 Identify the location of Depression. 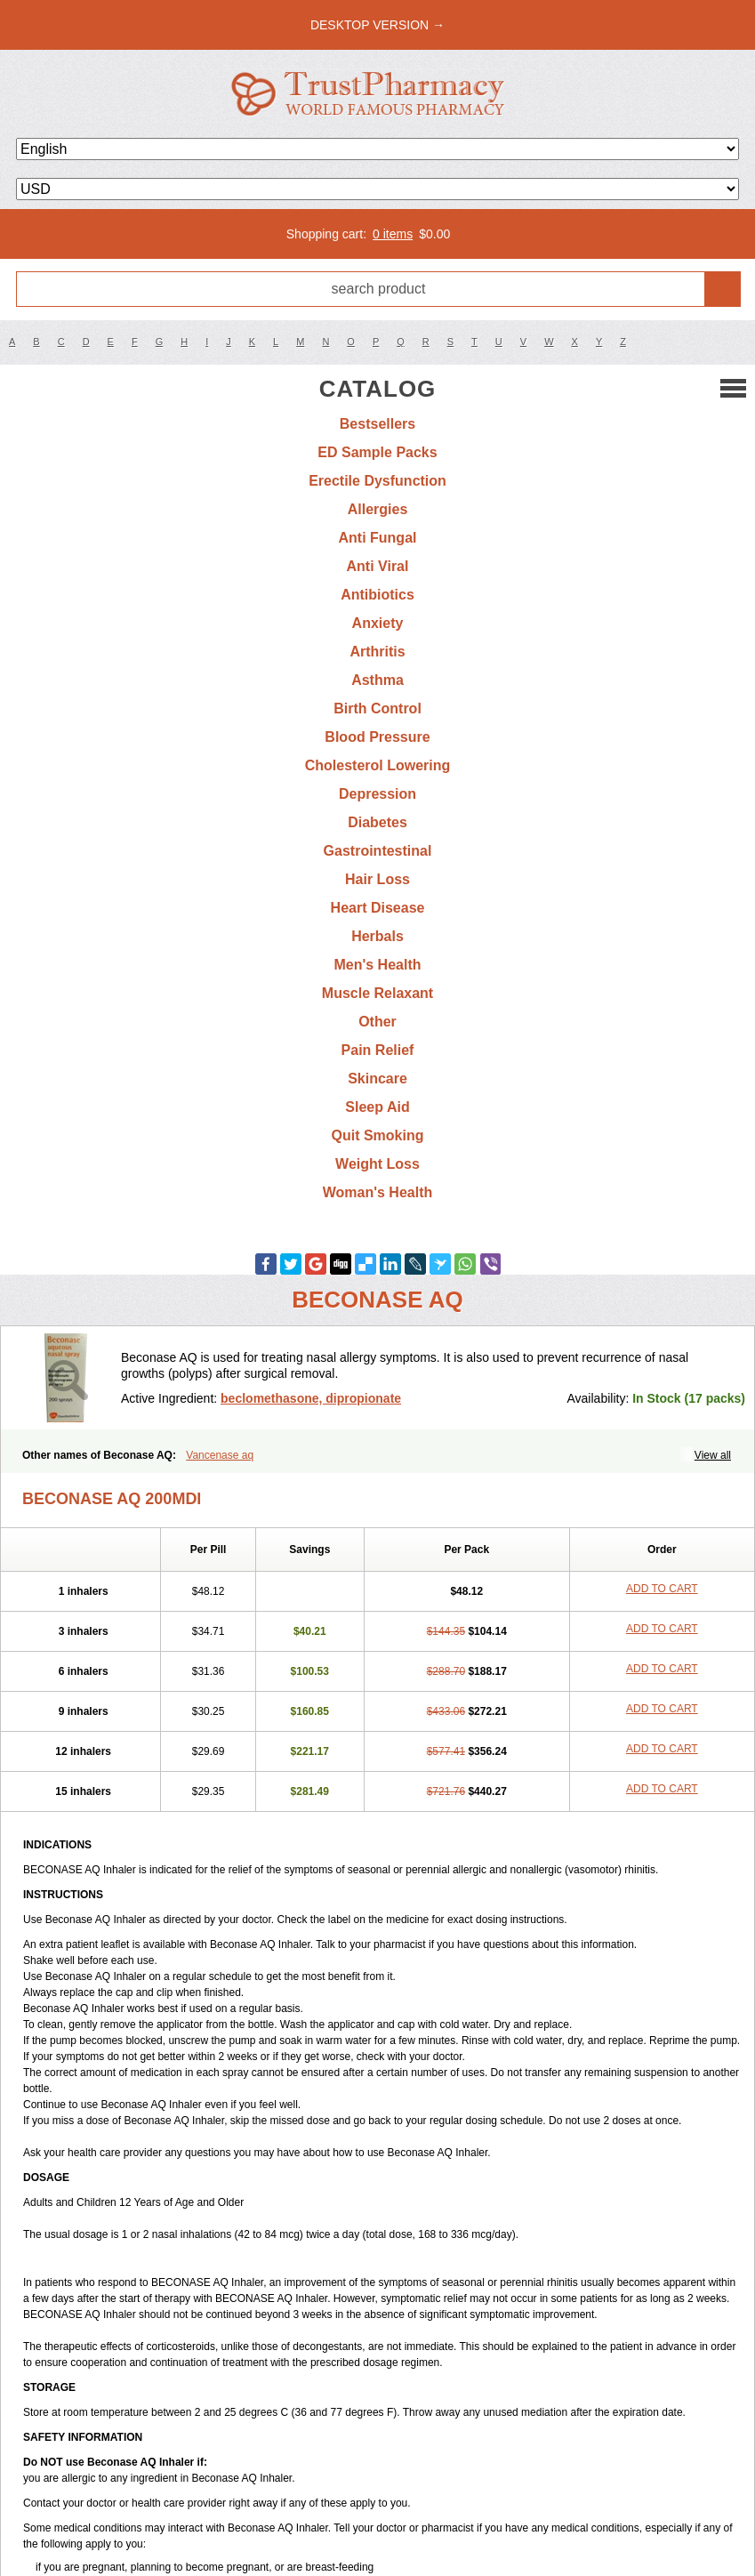
(377, 793).